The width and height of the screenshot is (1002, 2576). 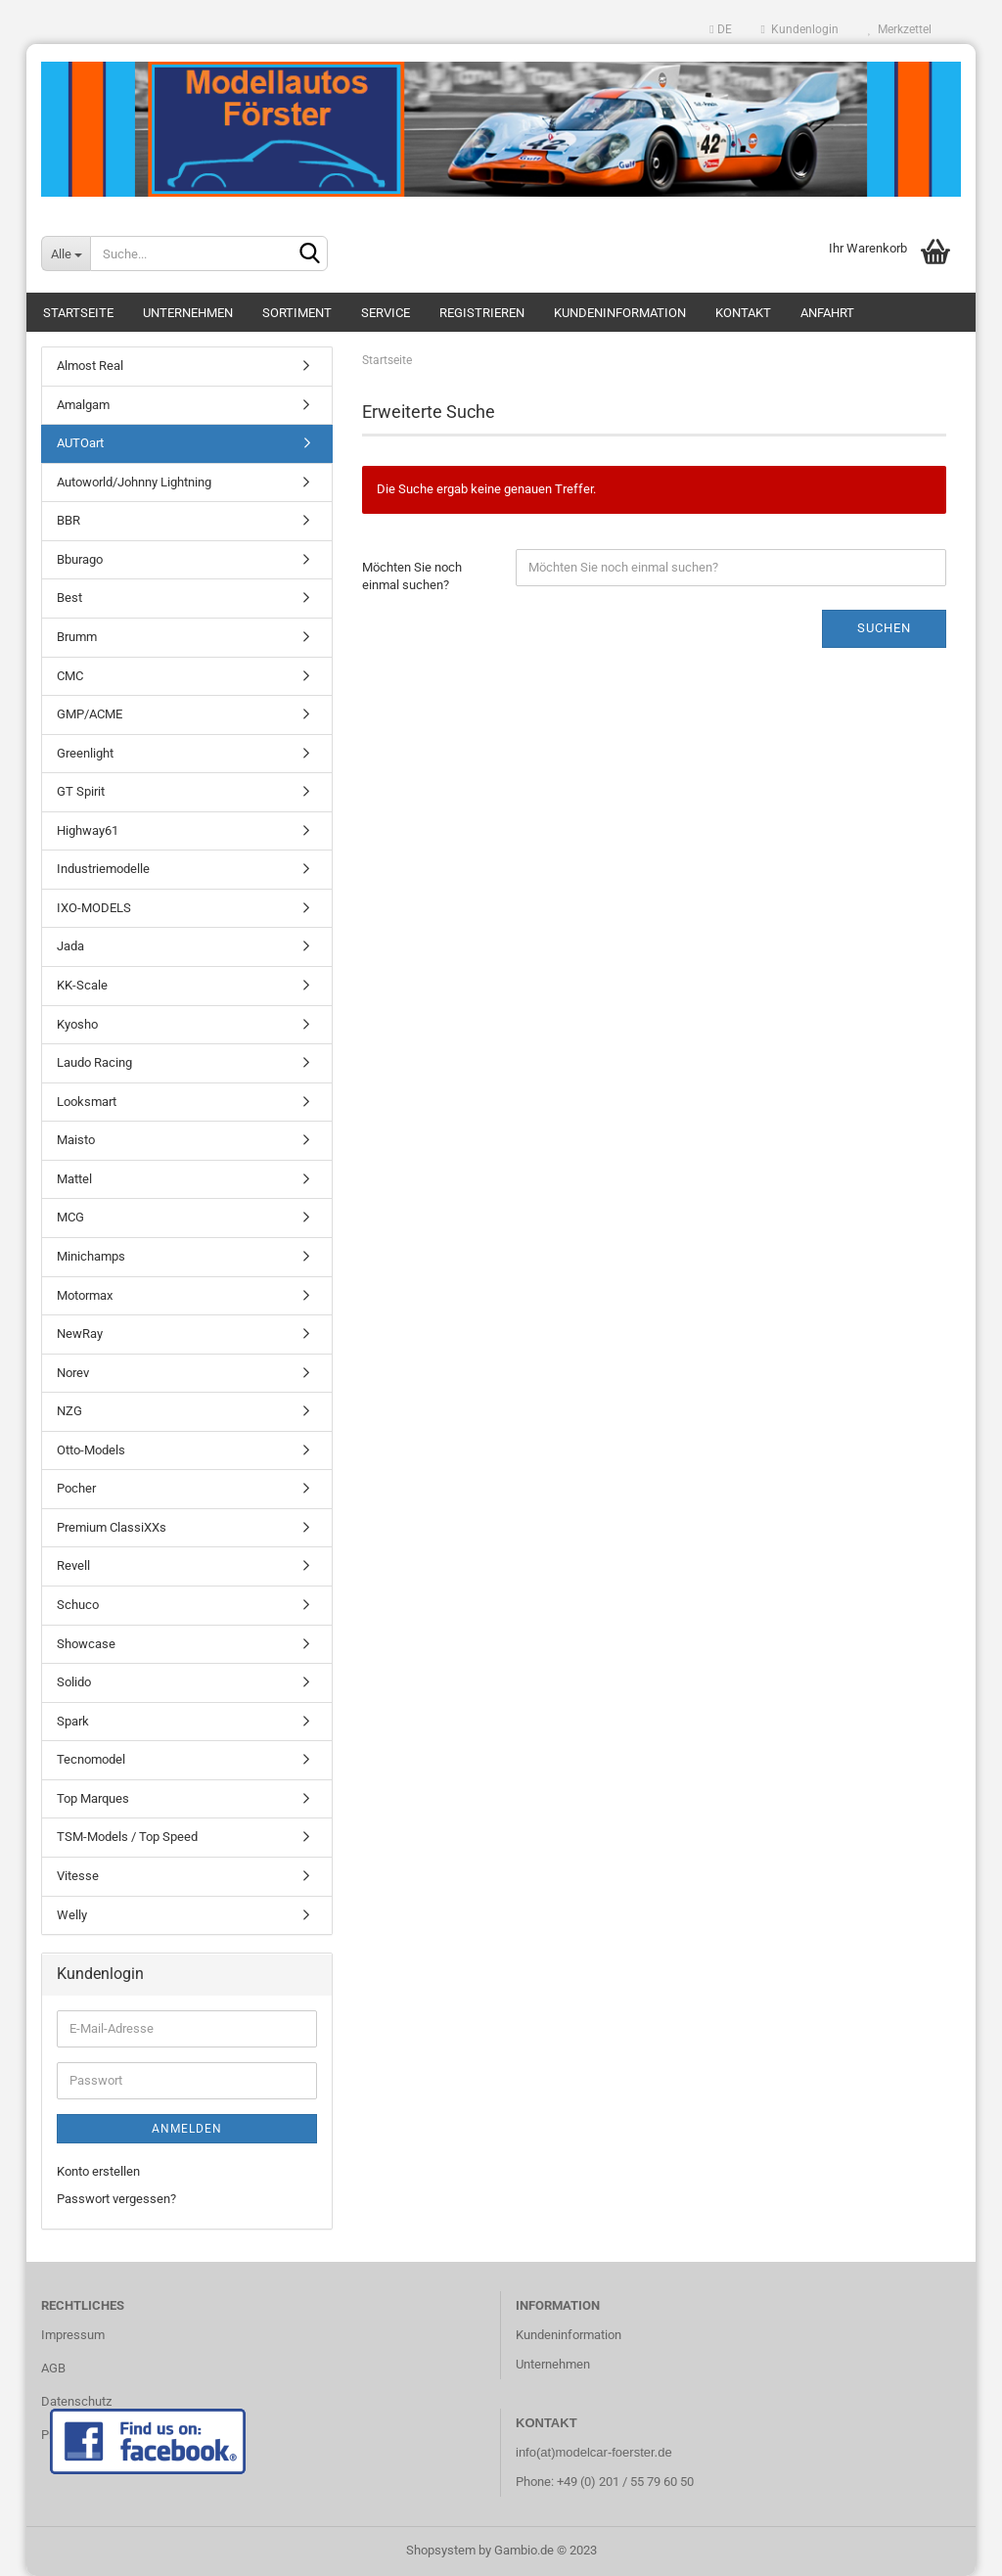 What do you see at coordinates (74, 1682) in the screenshot?
I see `Solido` at bounding box center [74, 1682].